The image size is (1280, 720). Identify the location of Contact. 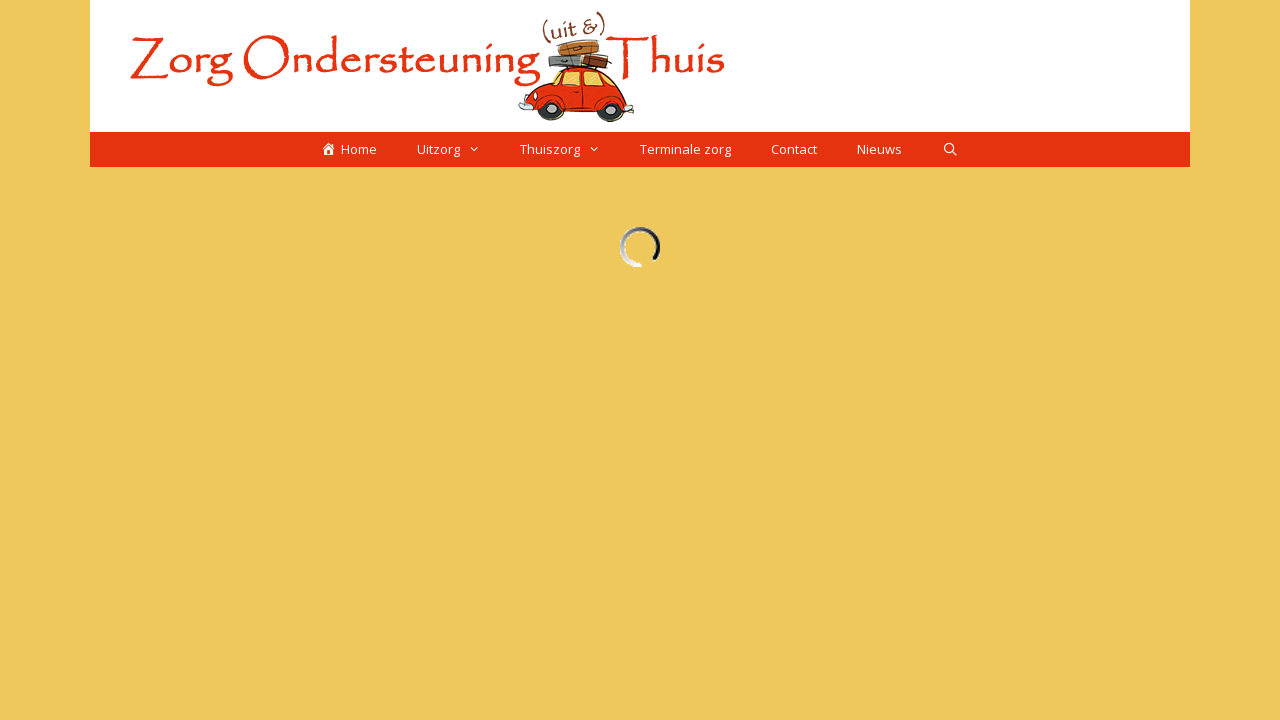
(794, 149).